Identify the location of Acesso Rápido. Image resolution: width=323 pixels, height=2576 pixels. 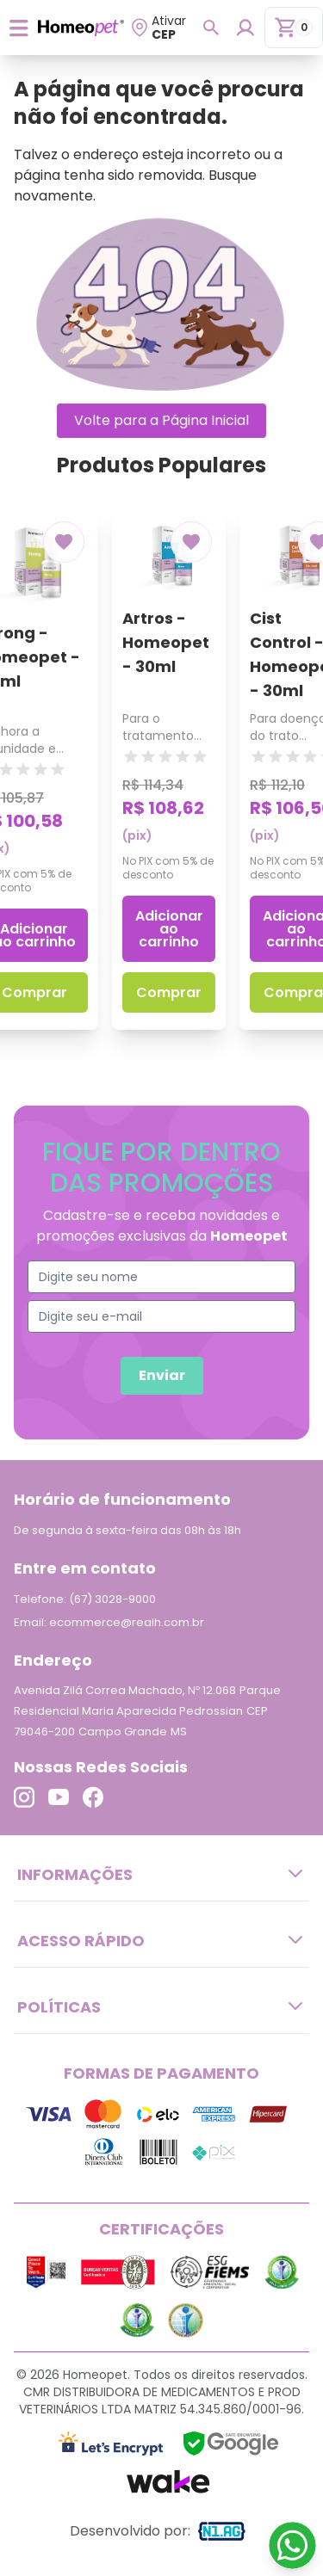
(161, 1940).